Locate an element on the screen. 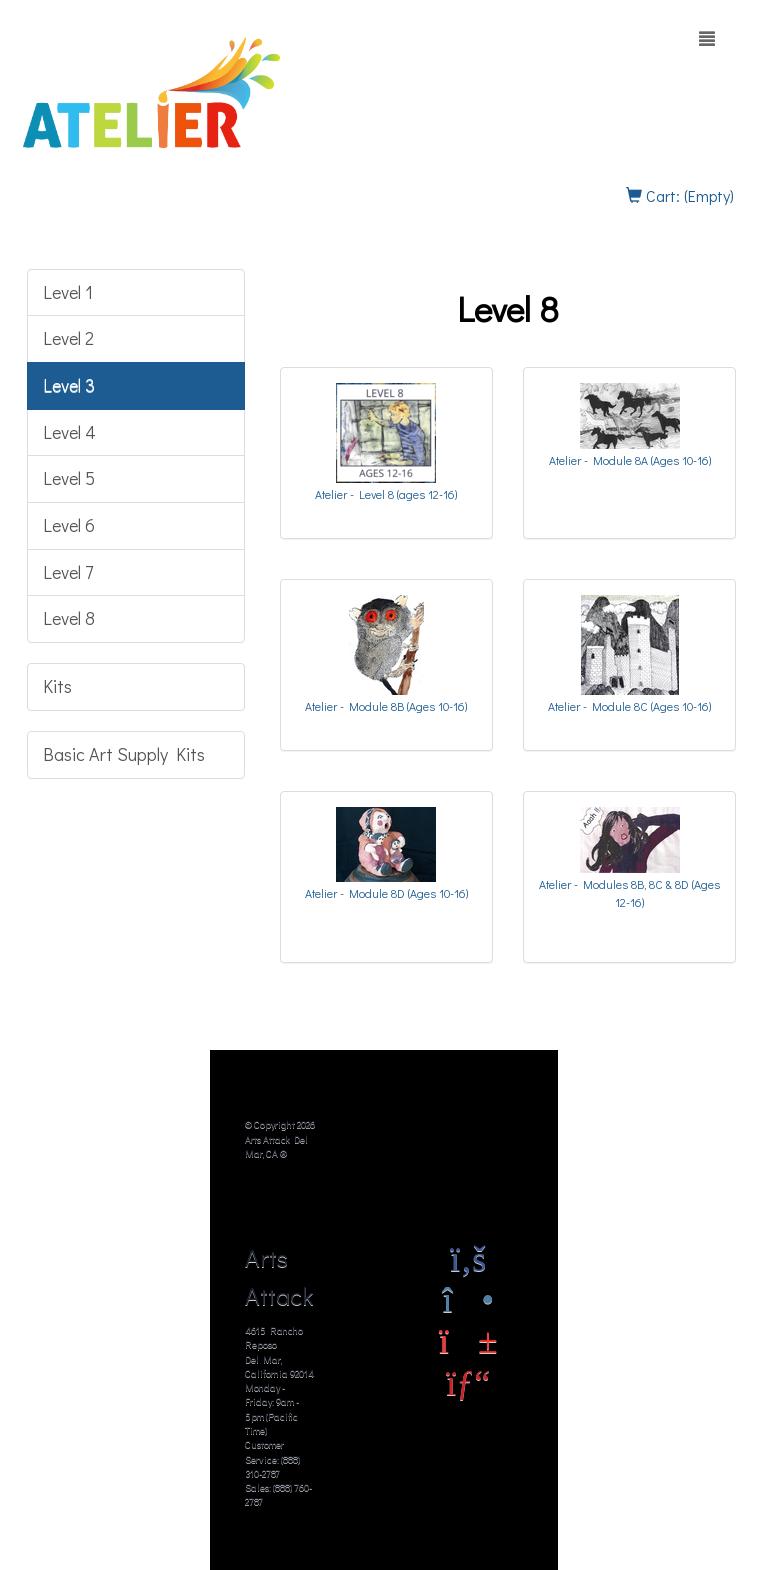 The height and width of the screenshot is (1570, 768). Atelier - Modules 8B, 8C & 8D (Ages 12-16) is located at coordinates (629, 893).